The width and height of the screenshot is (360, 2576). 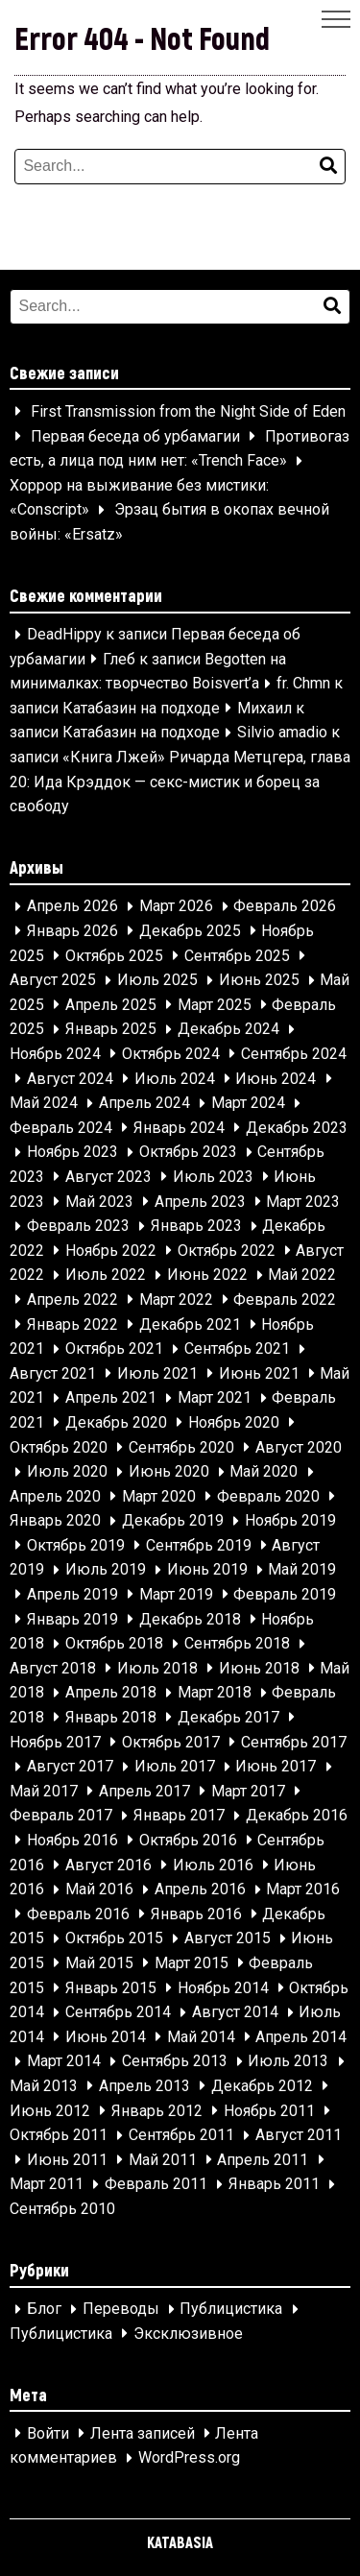 What do you see at coordinates (213, 1865) in the screenshot?
I see `Июль 2016` at bounding box center [213, 1865].